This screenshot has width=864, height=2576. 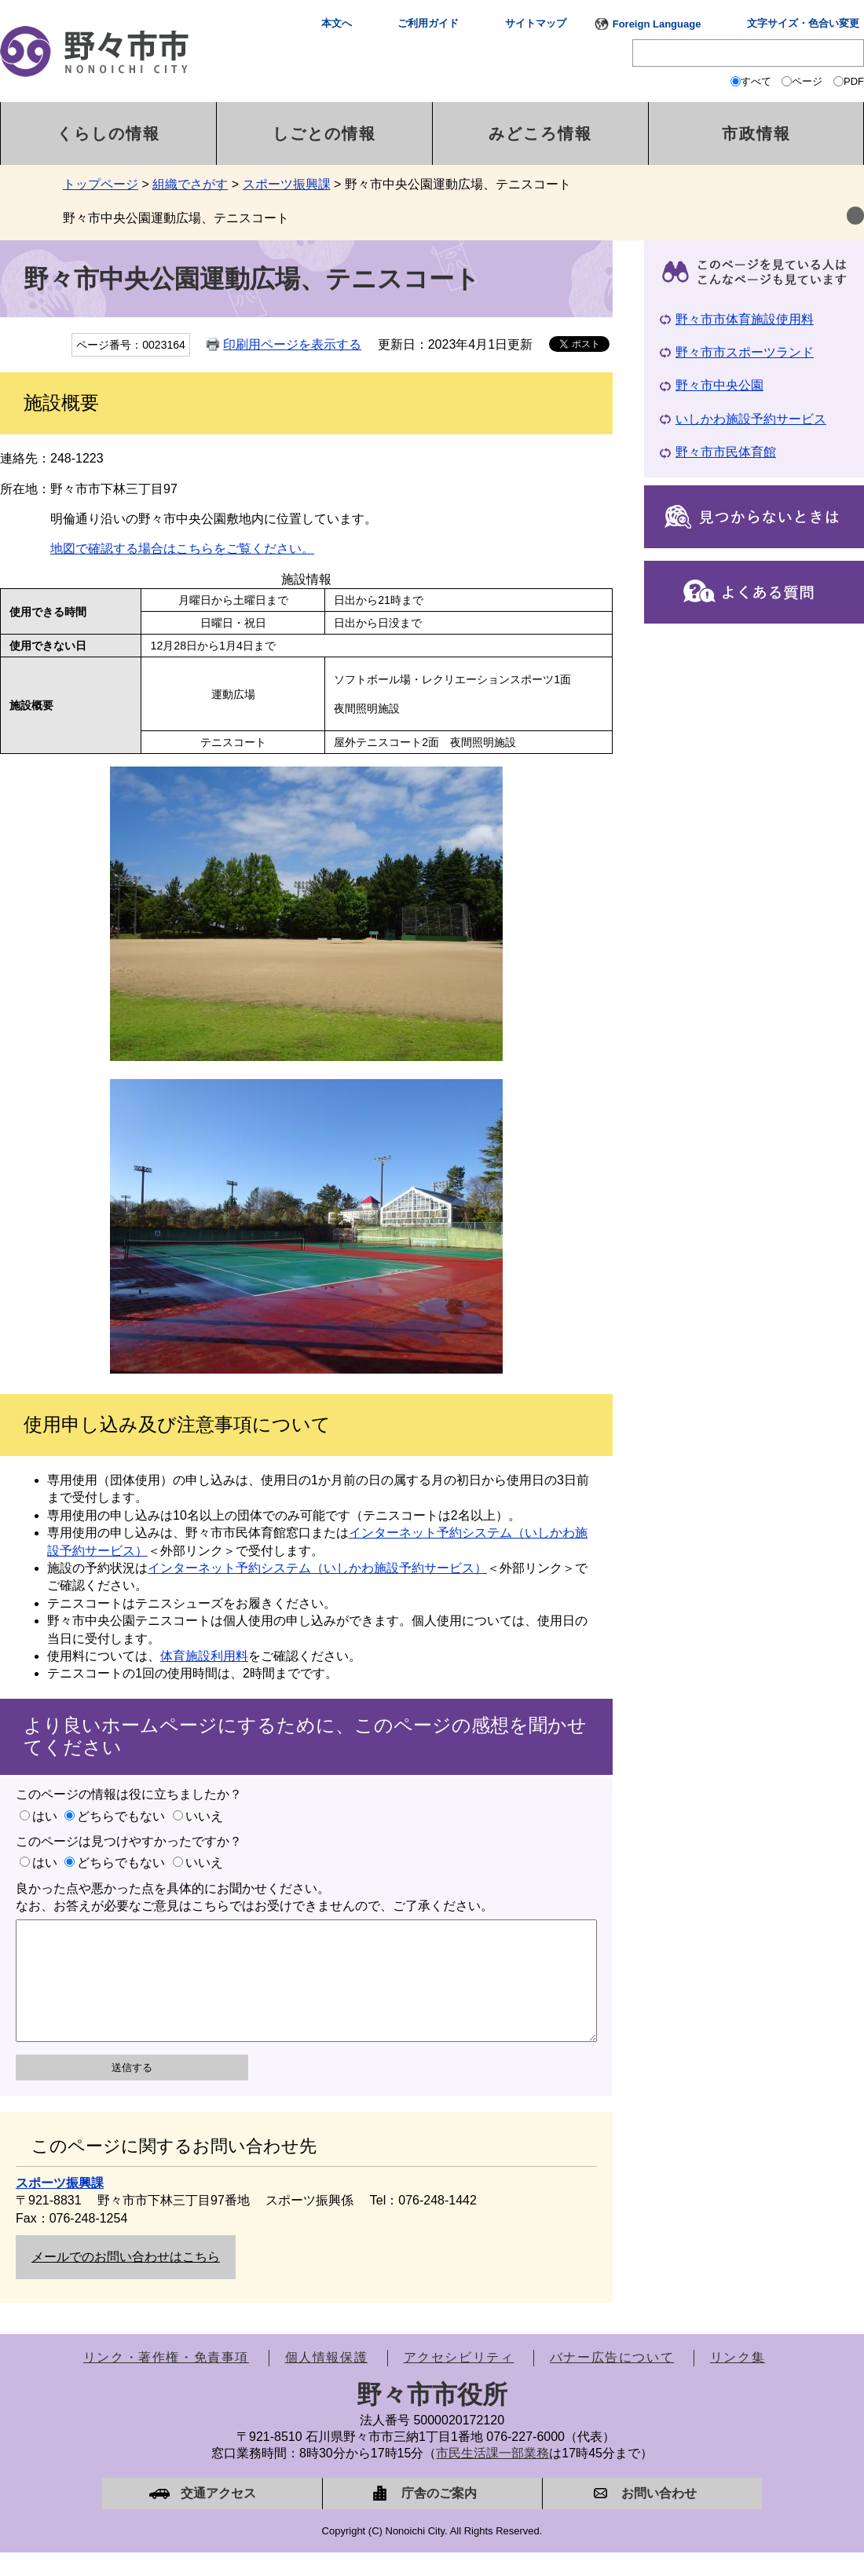 I want to click on 野々市中央公園運動広場、テニスコート, so click(x=176, y=218).